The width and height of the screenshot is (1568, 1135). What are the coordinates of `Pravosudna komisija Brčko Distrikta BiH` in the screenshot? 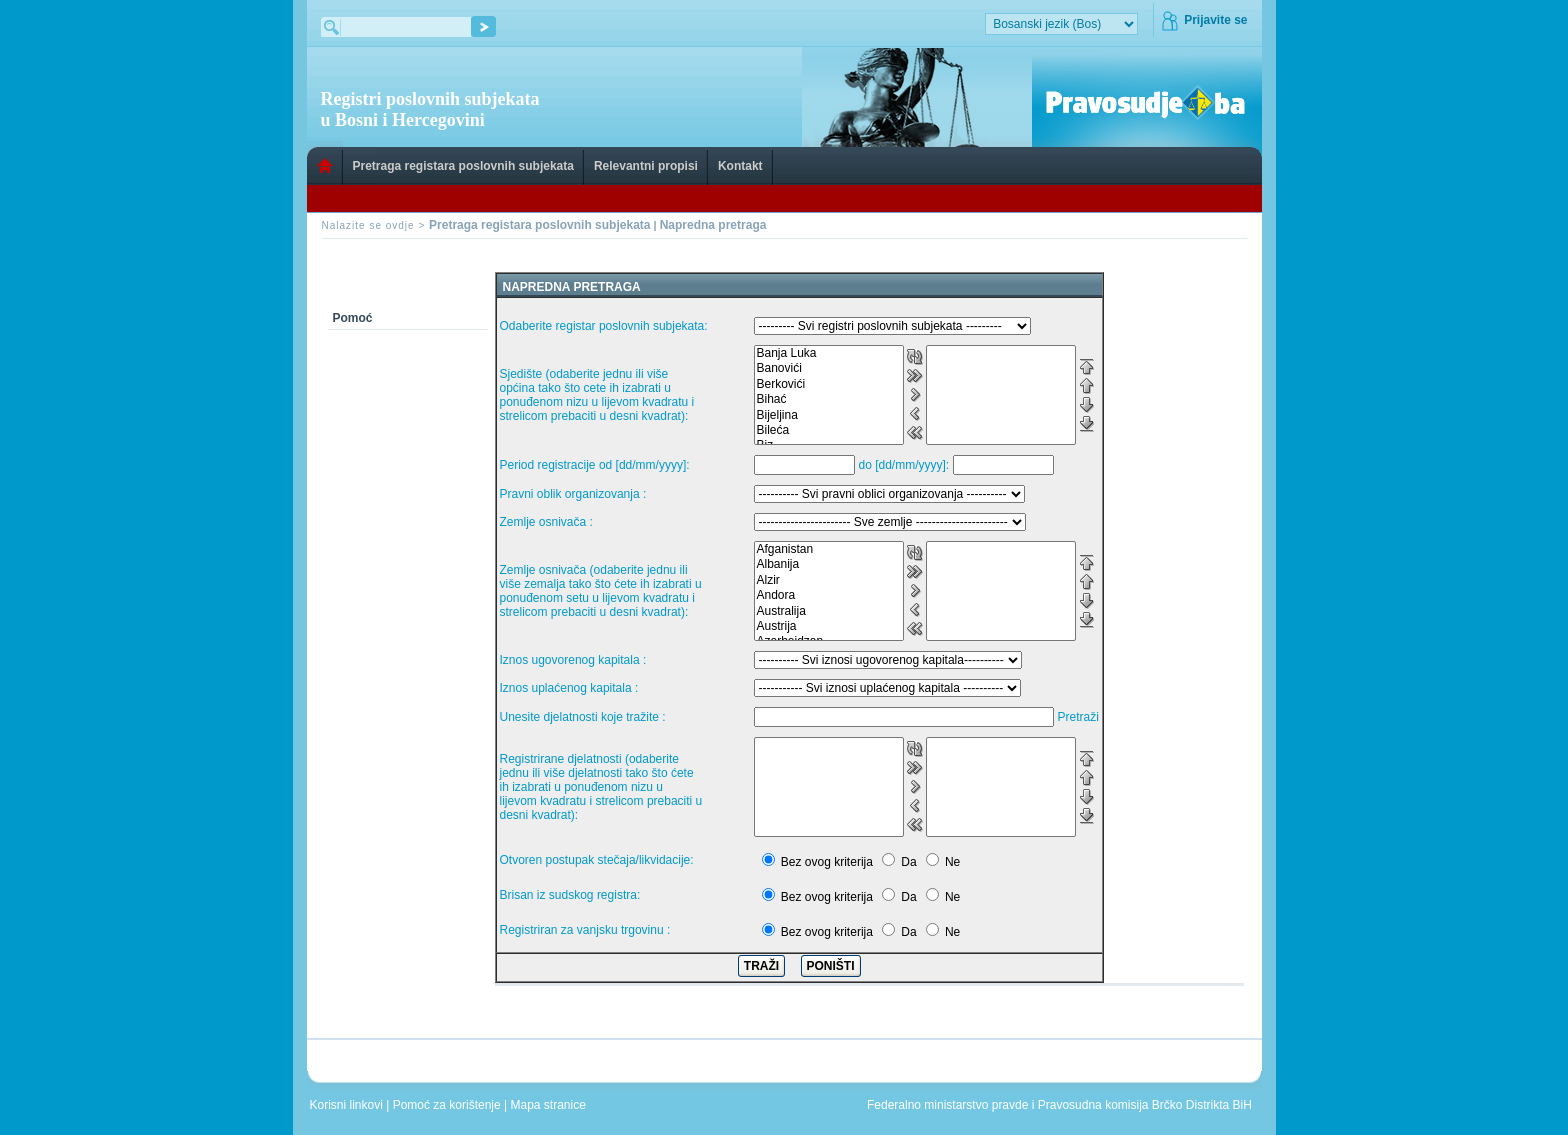 It's located at (1145, 1105).